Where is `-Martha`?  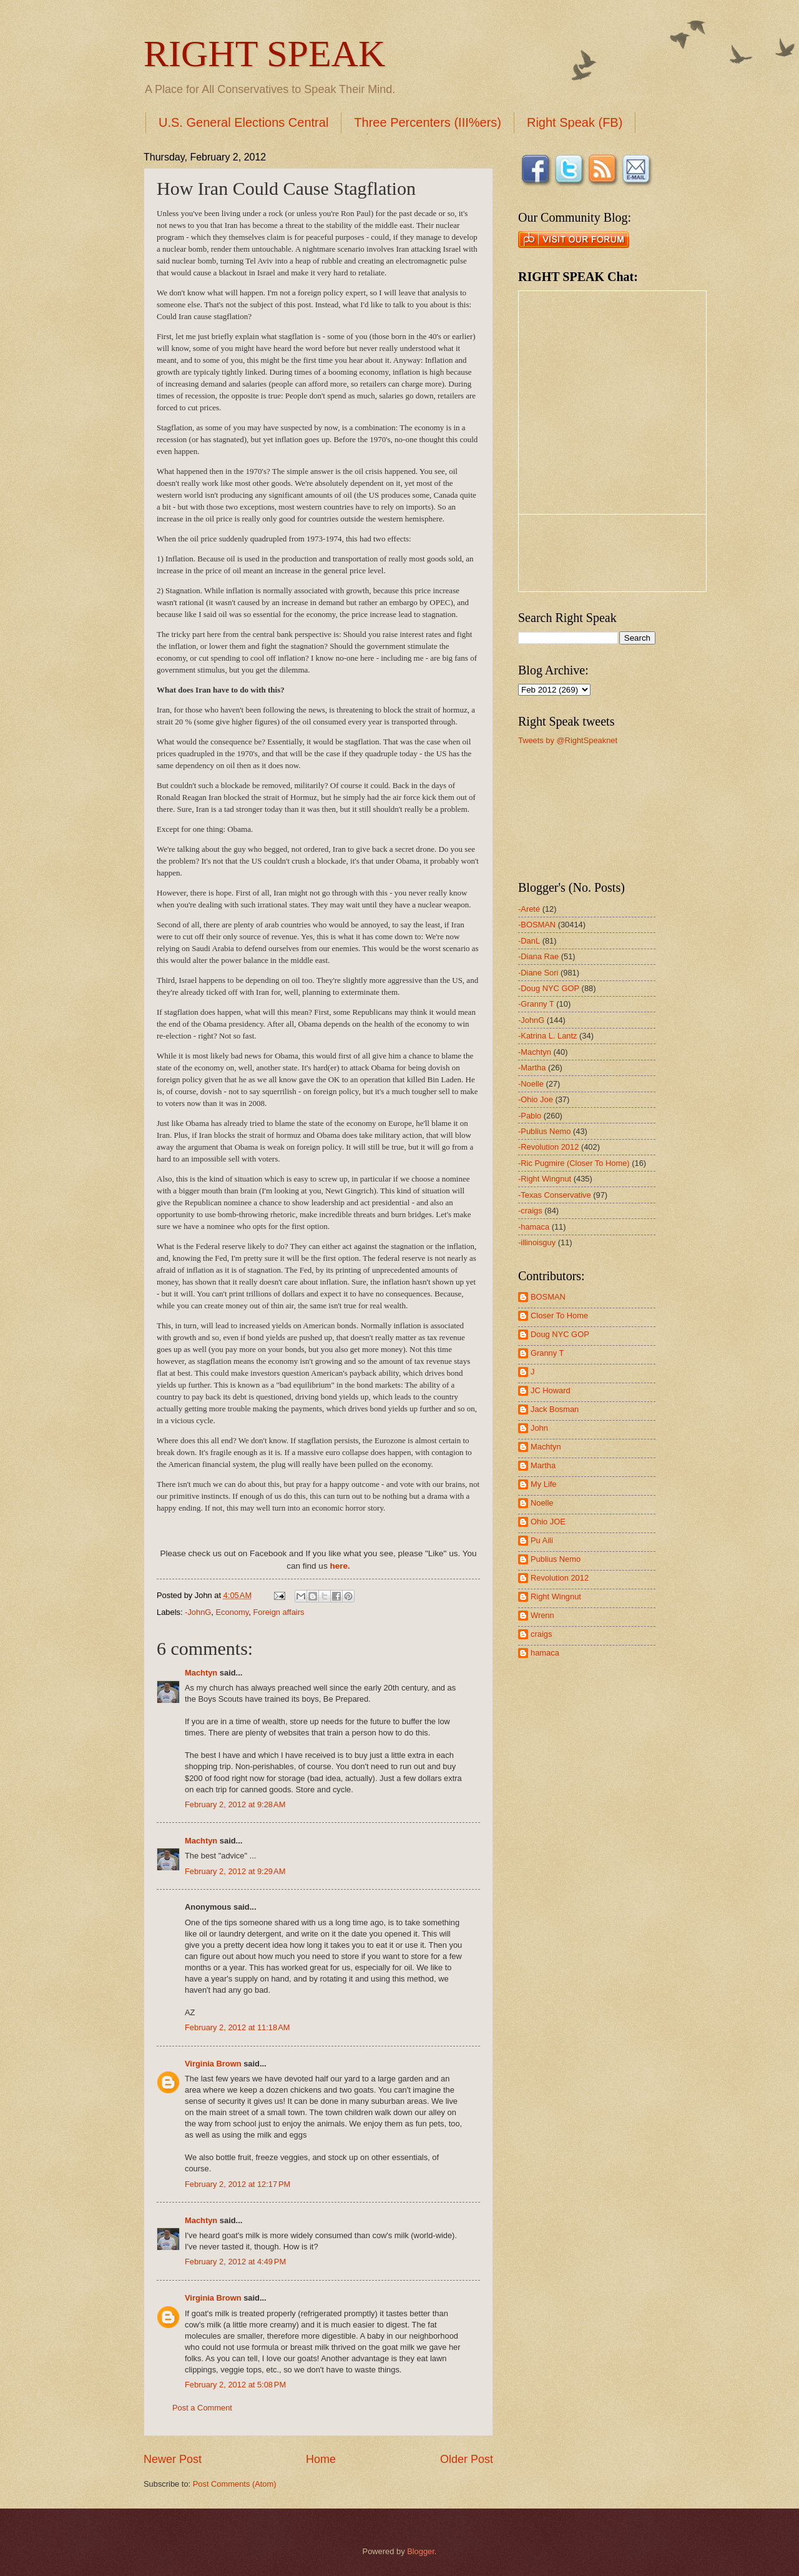 -Martha is located at coordinates (532, 1067).